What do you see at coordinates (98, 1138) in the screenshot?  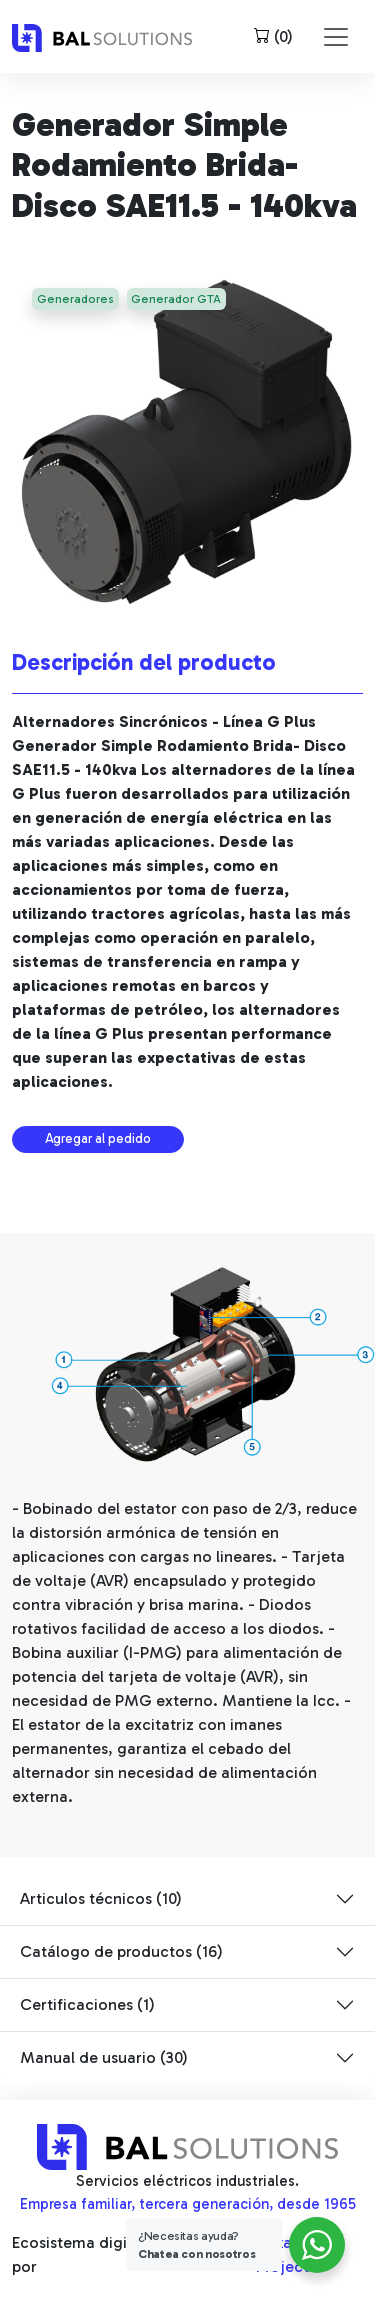 I see `Agregar al pedido [button]` at bounding box center [98, 1138].